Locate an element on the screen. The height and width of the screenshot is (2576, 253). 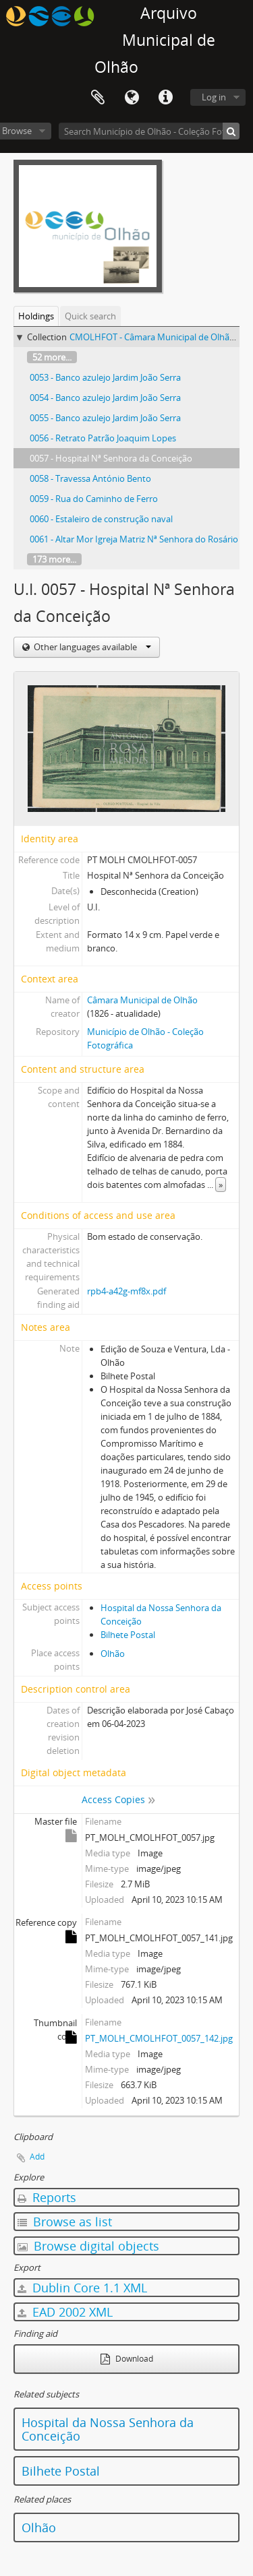
Dublin Core 1.1 XML is located at coordinates (82, 2288).